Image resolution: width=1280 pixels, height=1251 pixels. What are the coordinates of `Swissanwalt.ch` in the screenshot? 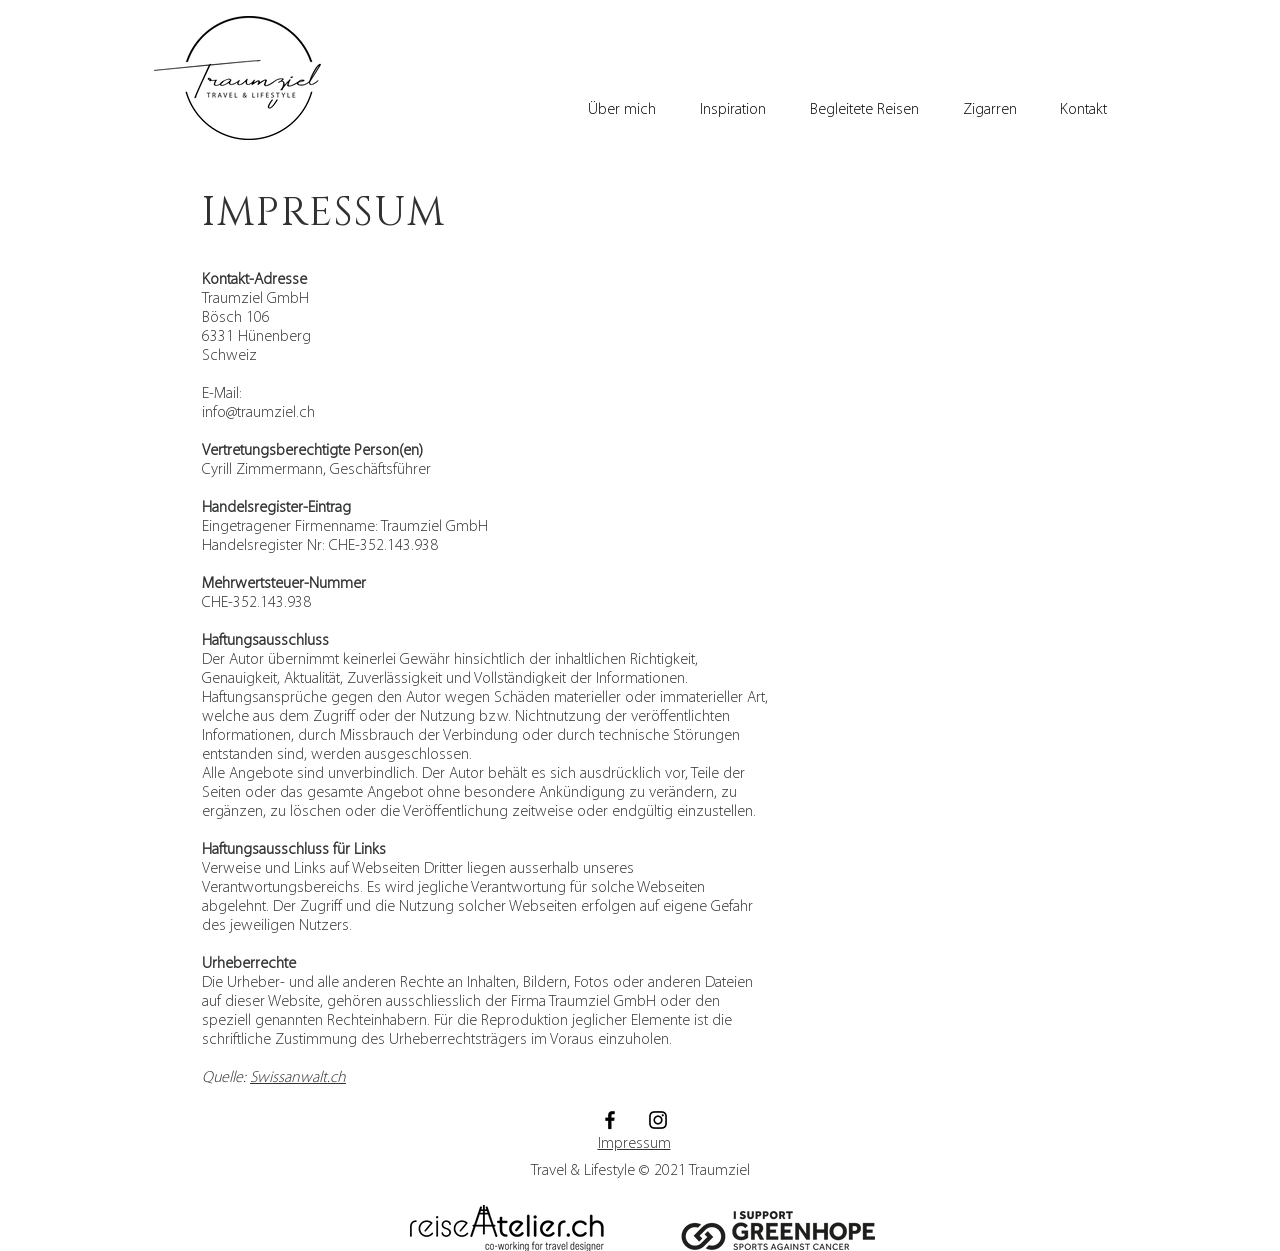 It's located at (298, 1078).